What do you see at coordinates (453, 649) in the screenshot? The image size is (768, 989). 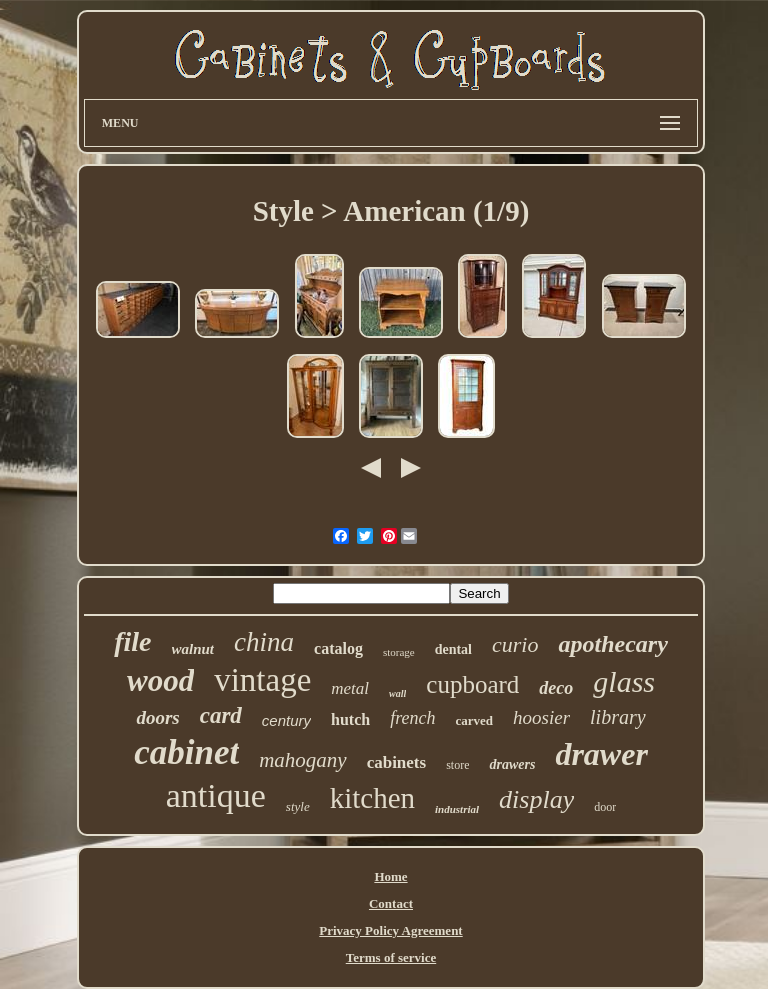 I see `dental` at bounding box center [453, 649].